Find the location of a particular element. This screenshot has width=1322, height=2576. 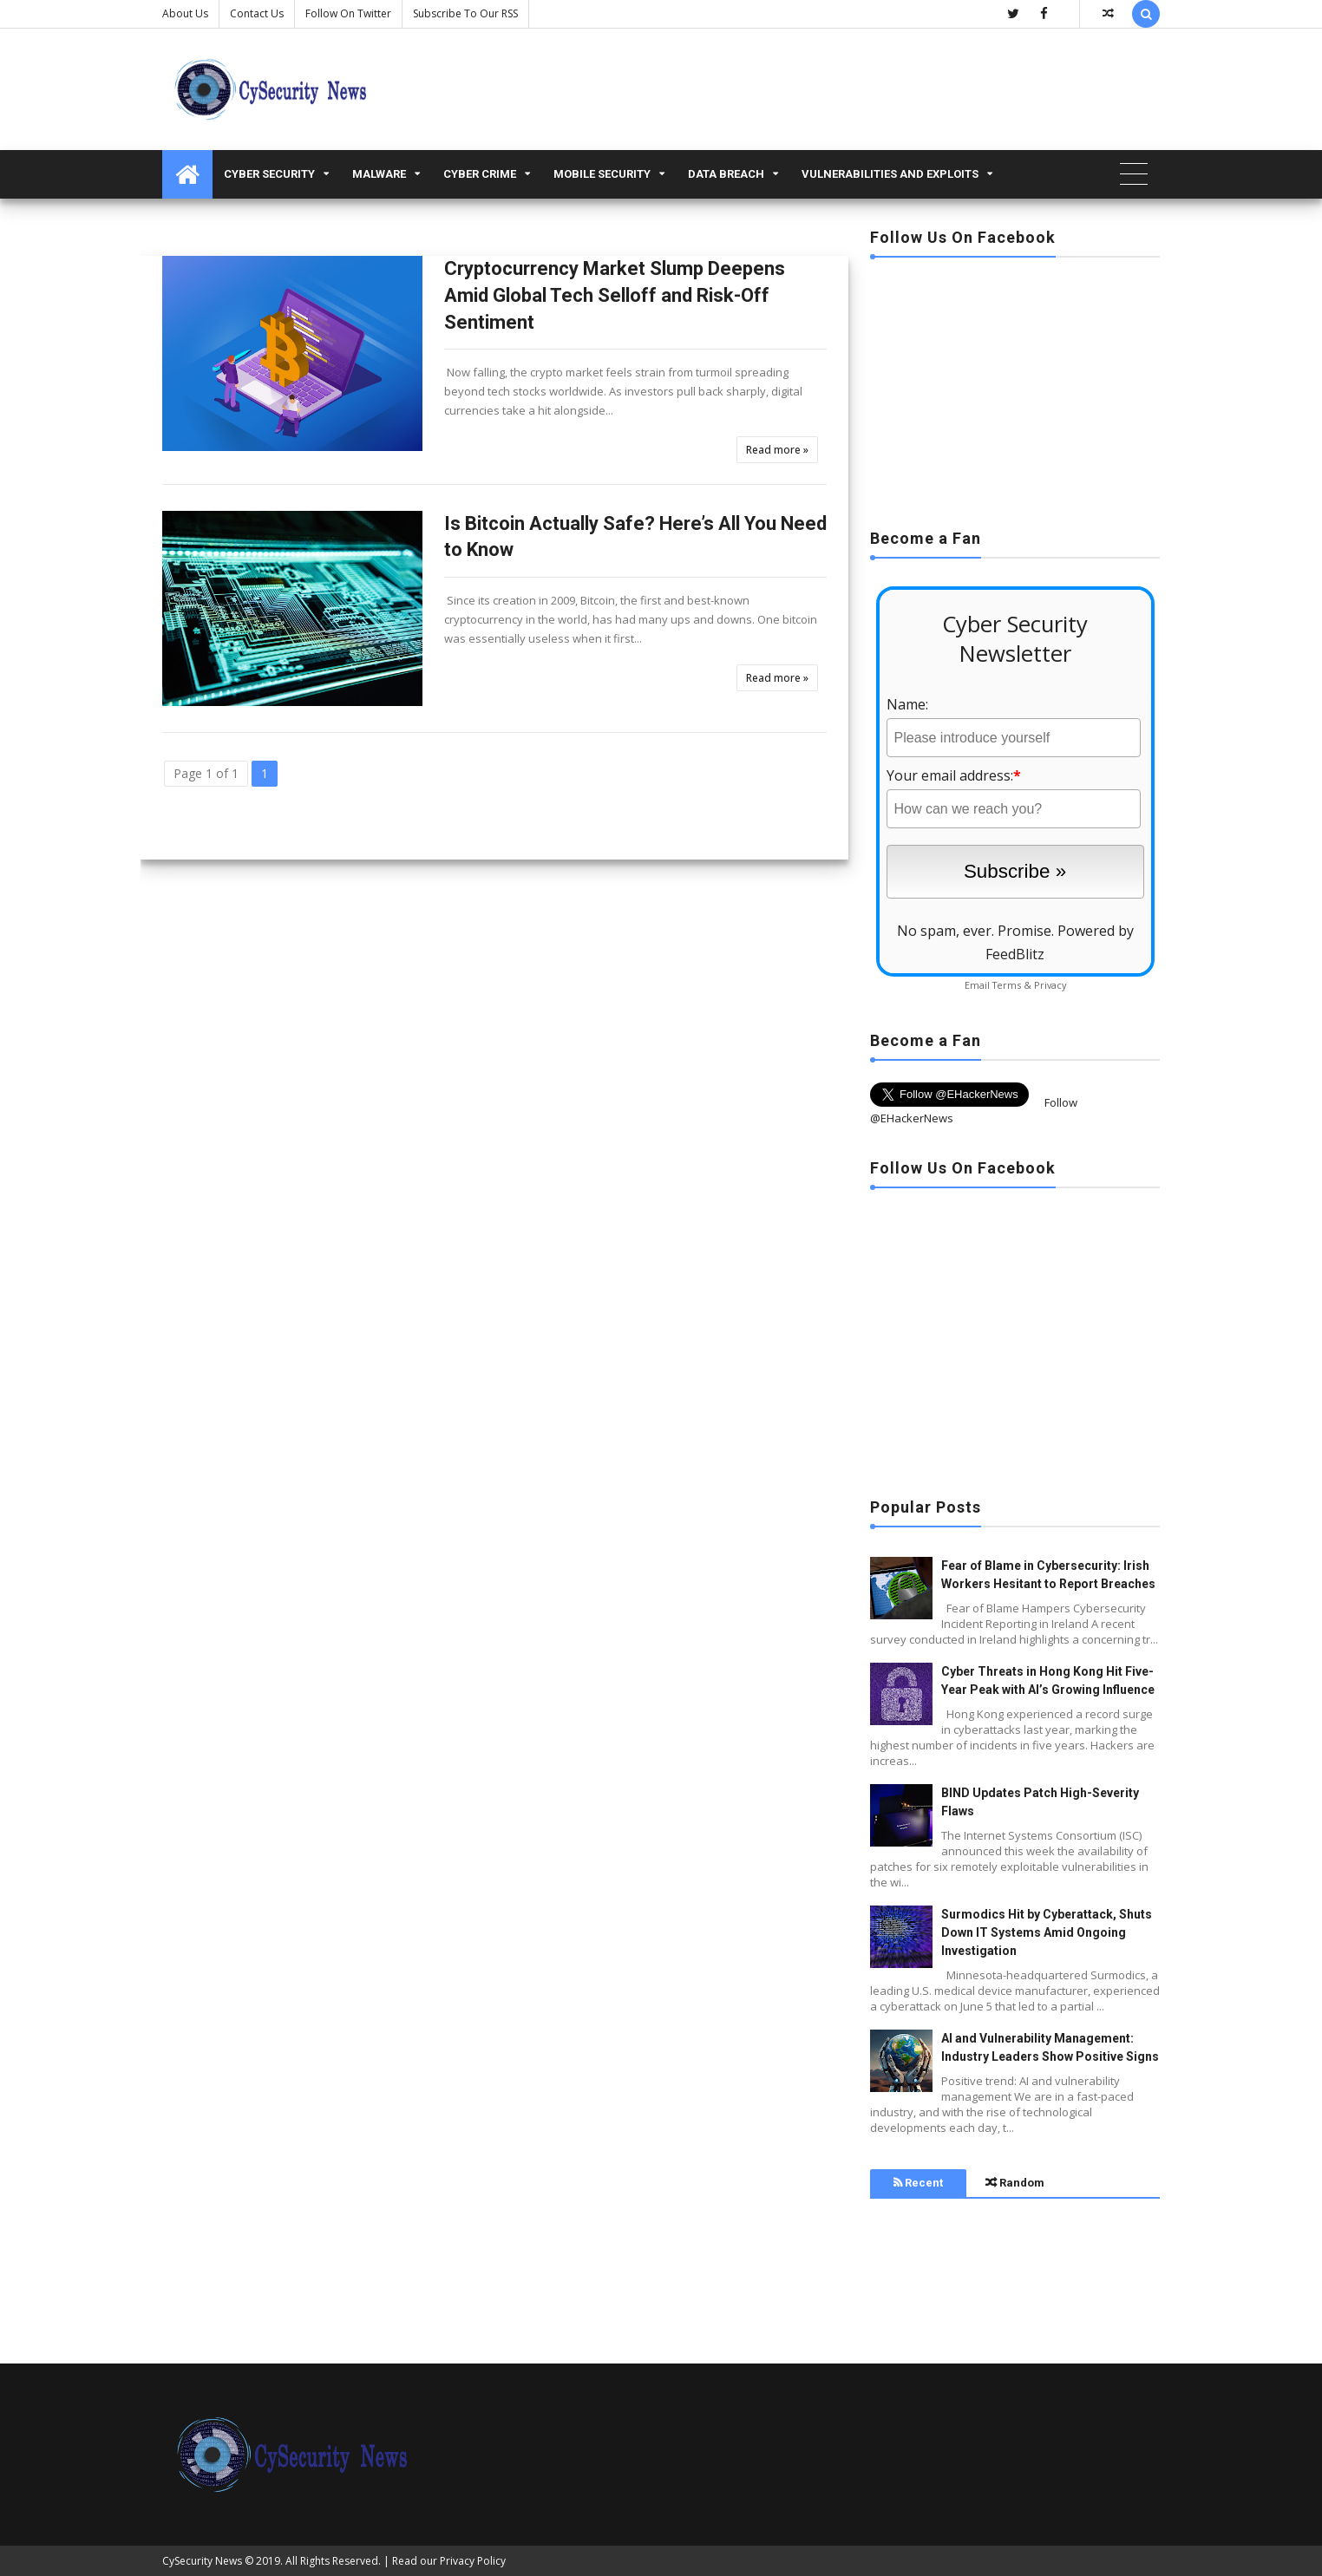

Cyber Crime is located at coordinates (479, 173).